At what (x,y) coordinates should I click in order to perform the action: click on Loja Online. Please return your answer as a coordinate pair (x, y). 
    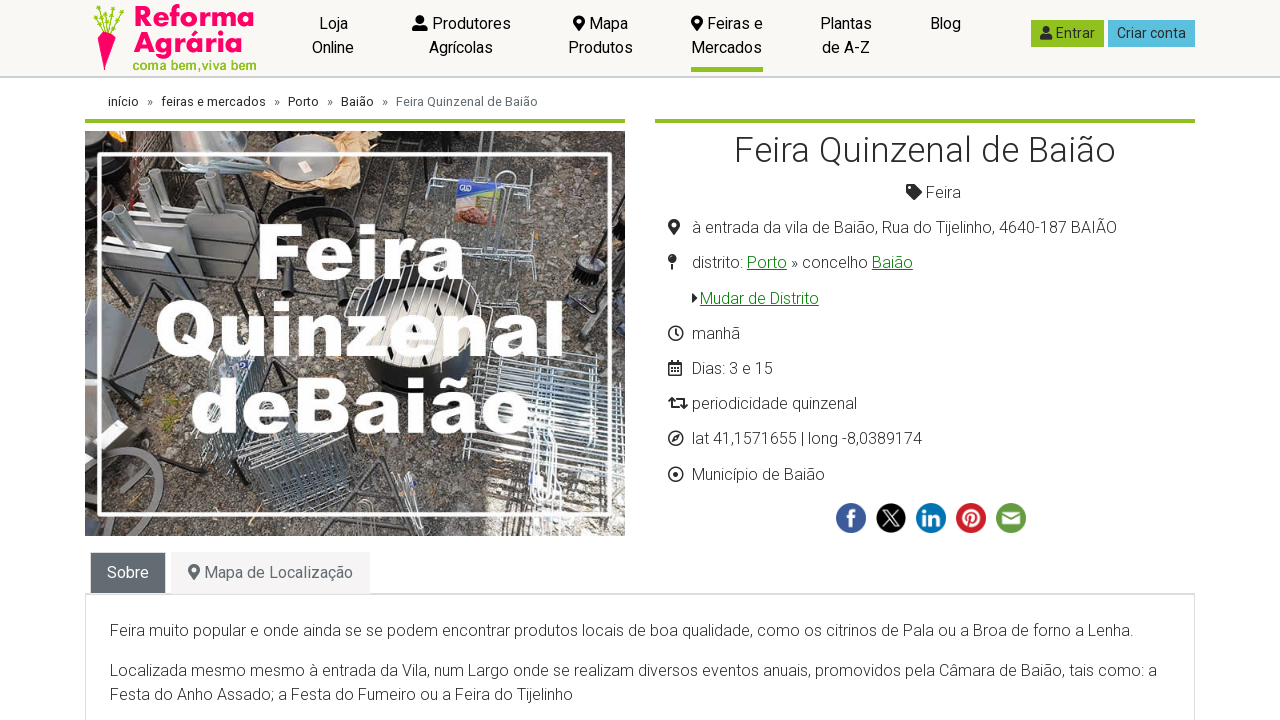
    Looking at the image, I should click on (333, 35).